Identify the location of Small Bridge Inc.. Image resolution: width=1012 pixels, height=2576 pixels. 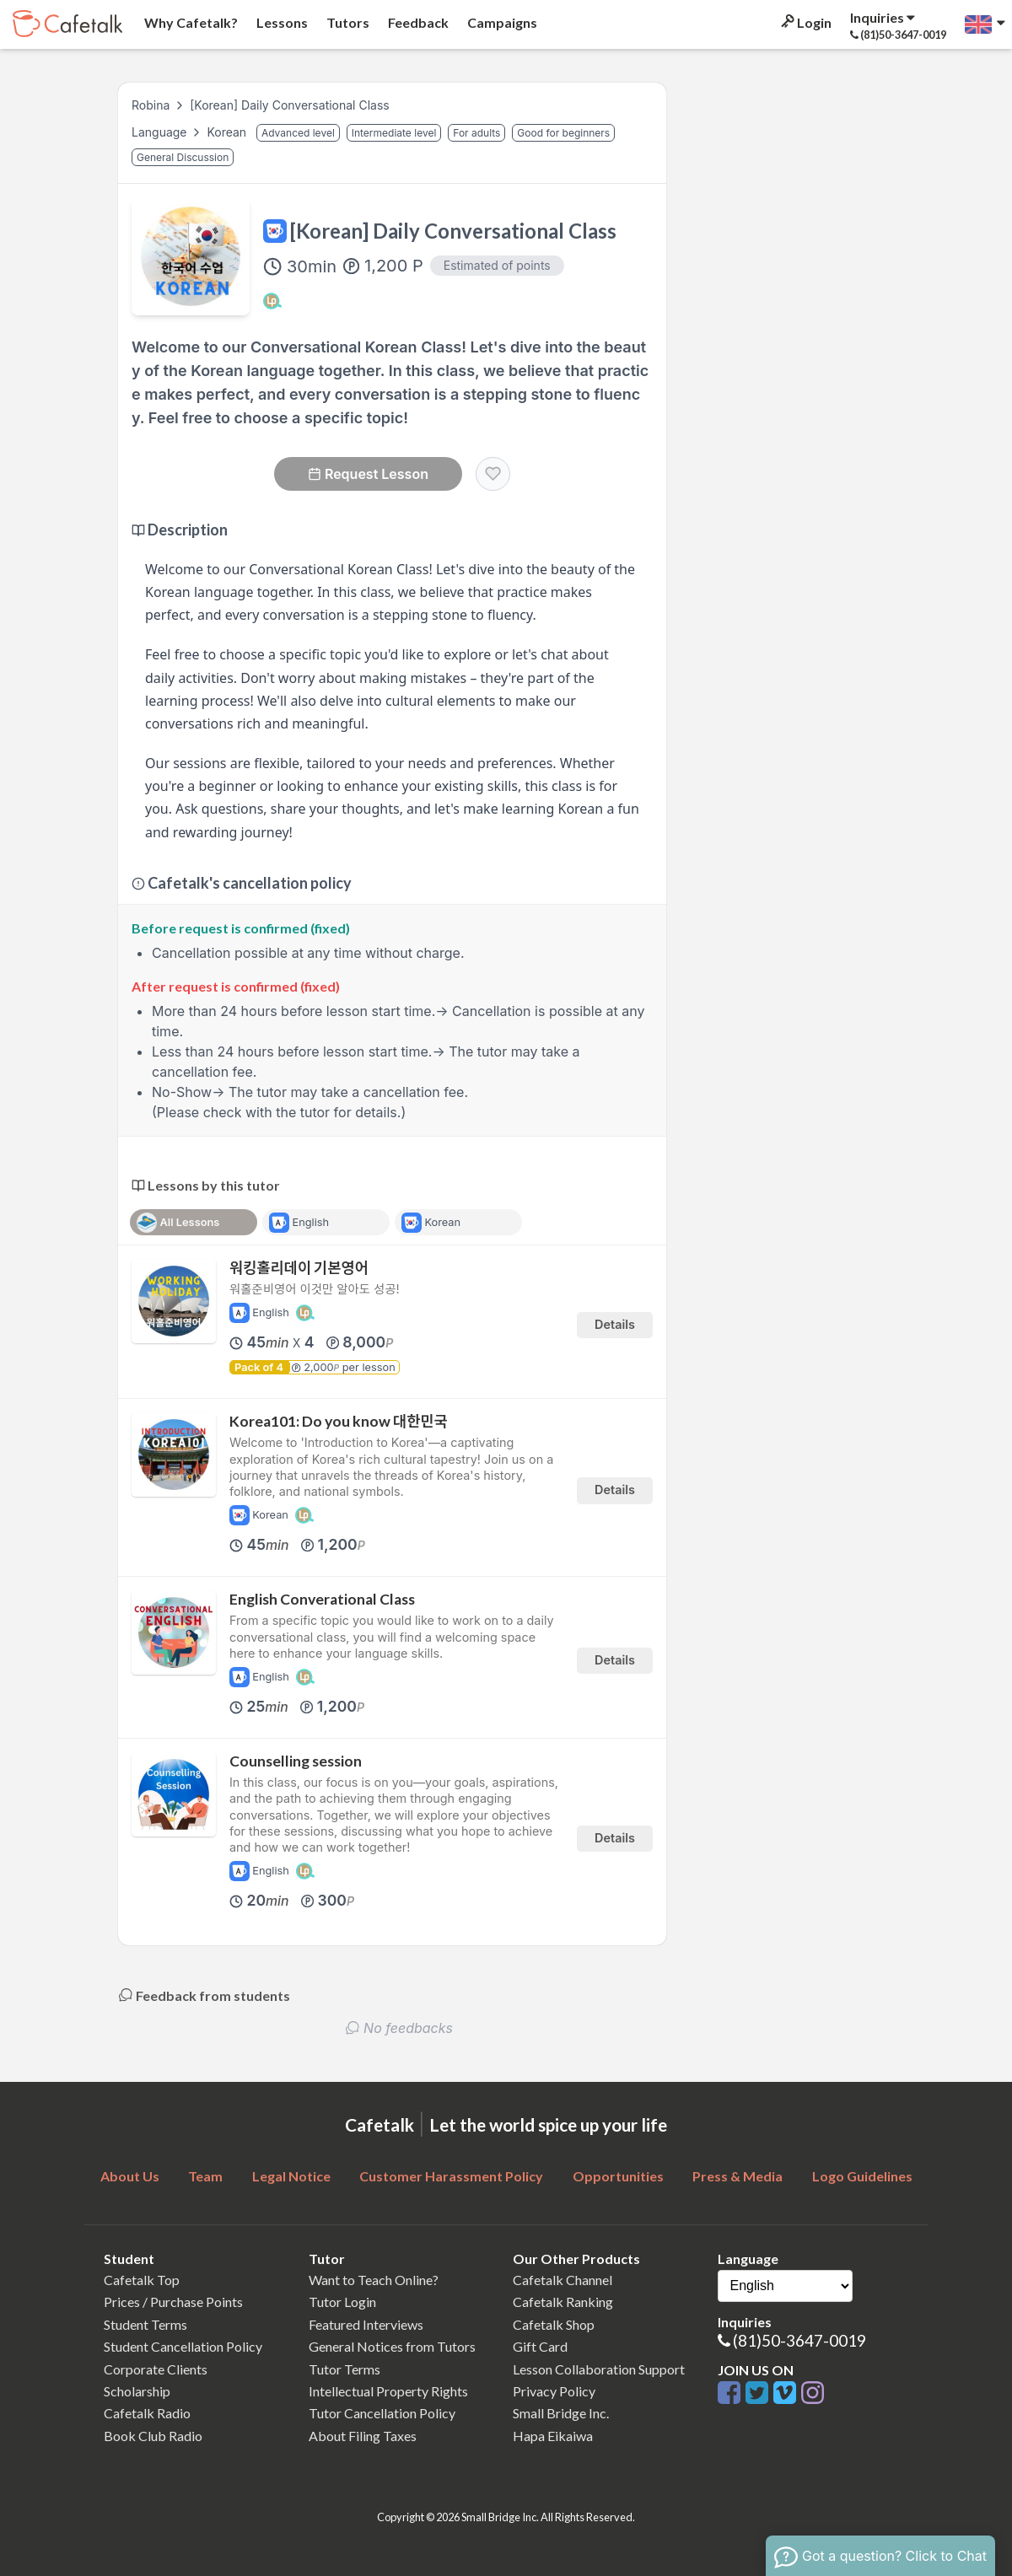
(561, 2413).